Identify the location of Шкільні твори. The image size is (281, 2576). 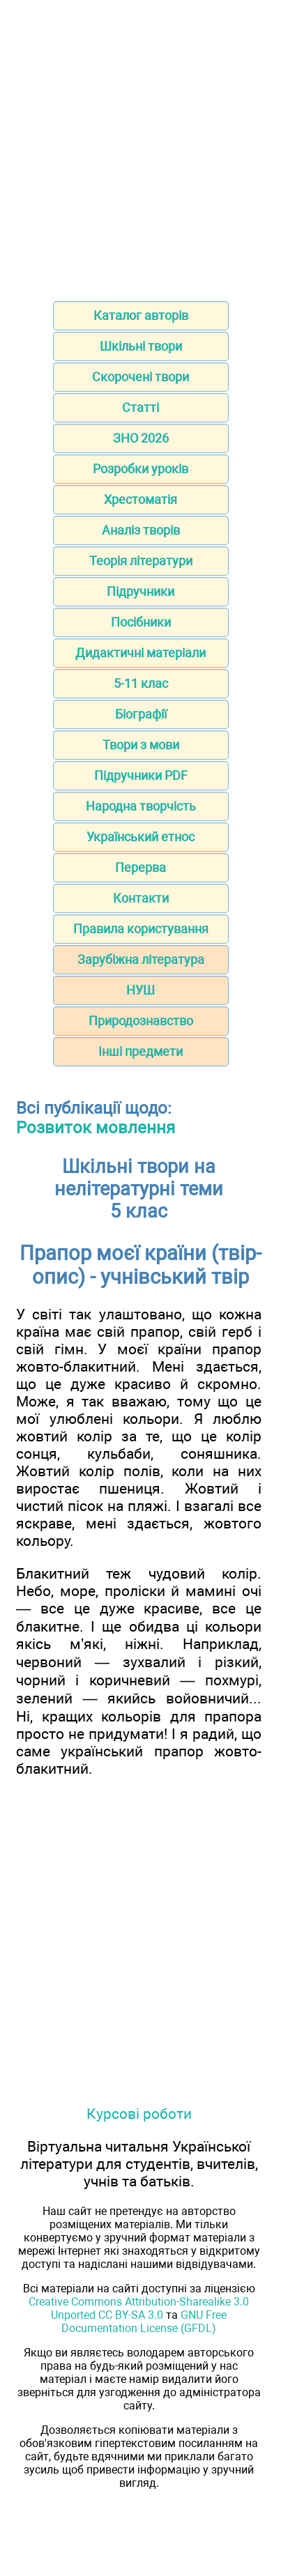
(141, 346).